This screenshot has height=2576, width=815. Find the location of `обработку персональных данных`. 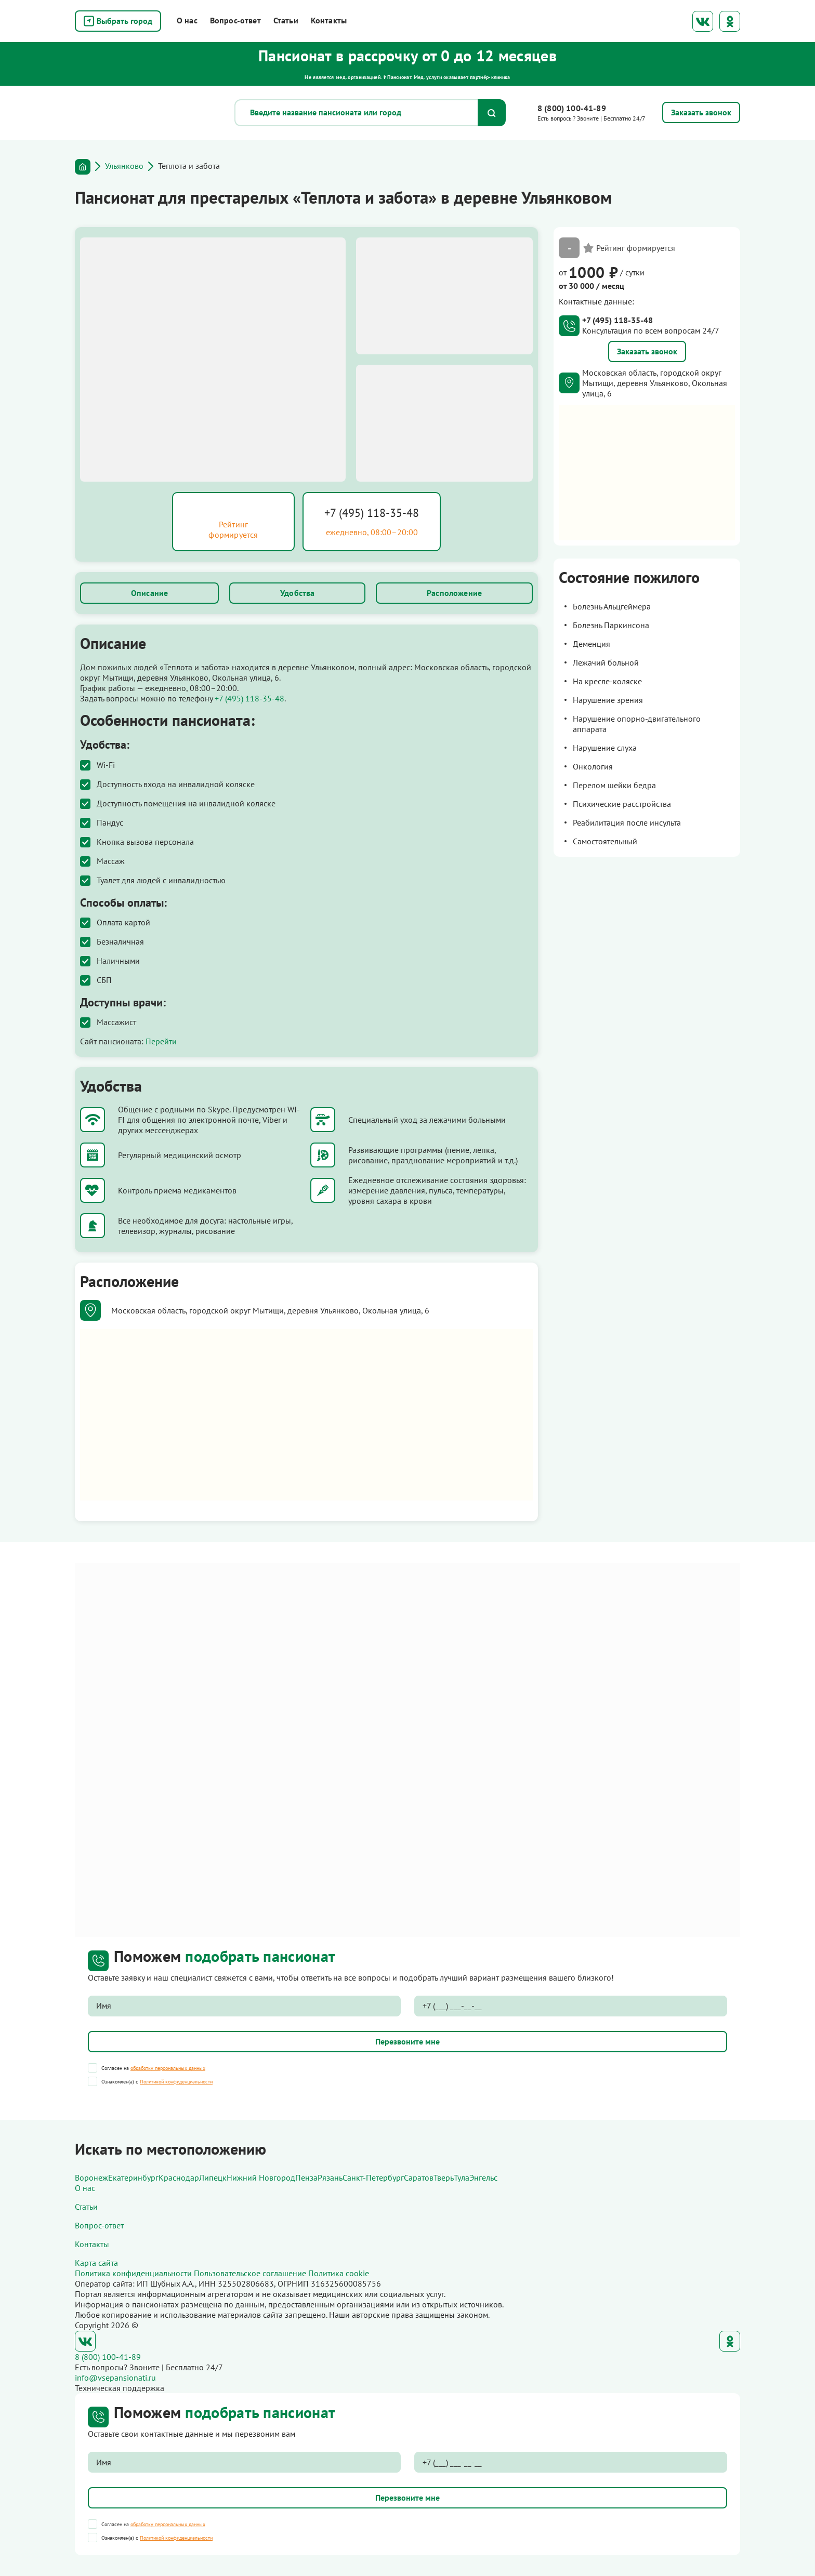

обработку персональных данных is located at coordinates (167, 2068).